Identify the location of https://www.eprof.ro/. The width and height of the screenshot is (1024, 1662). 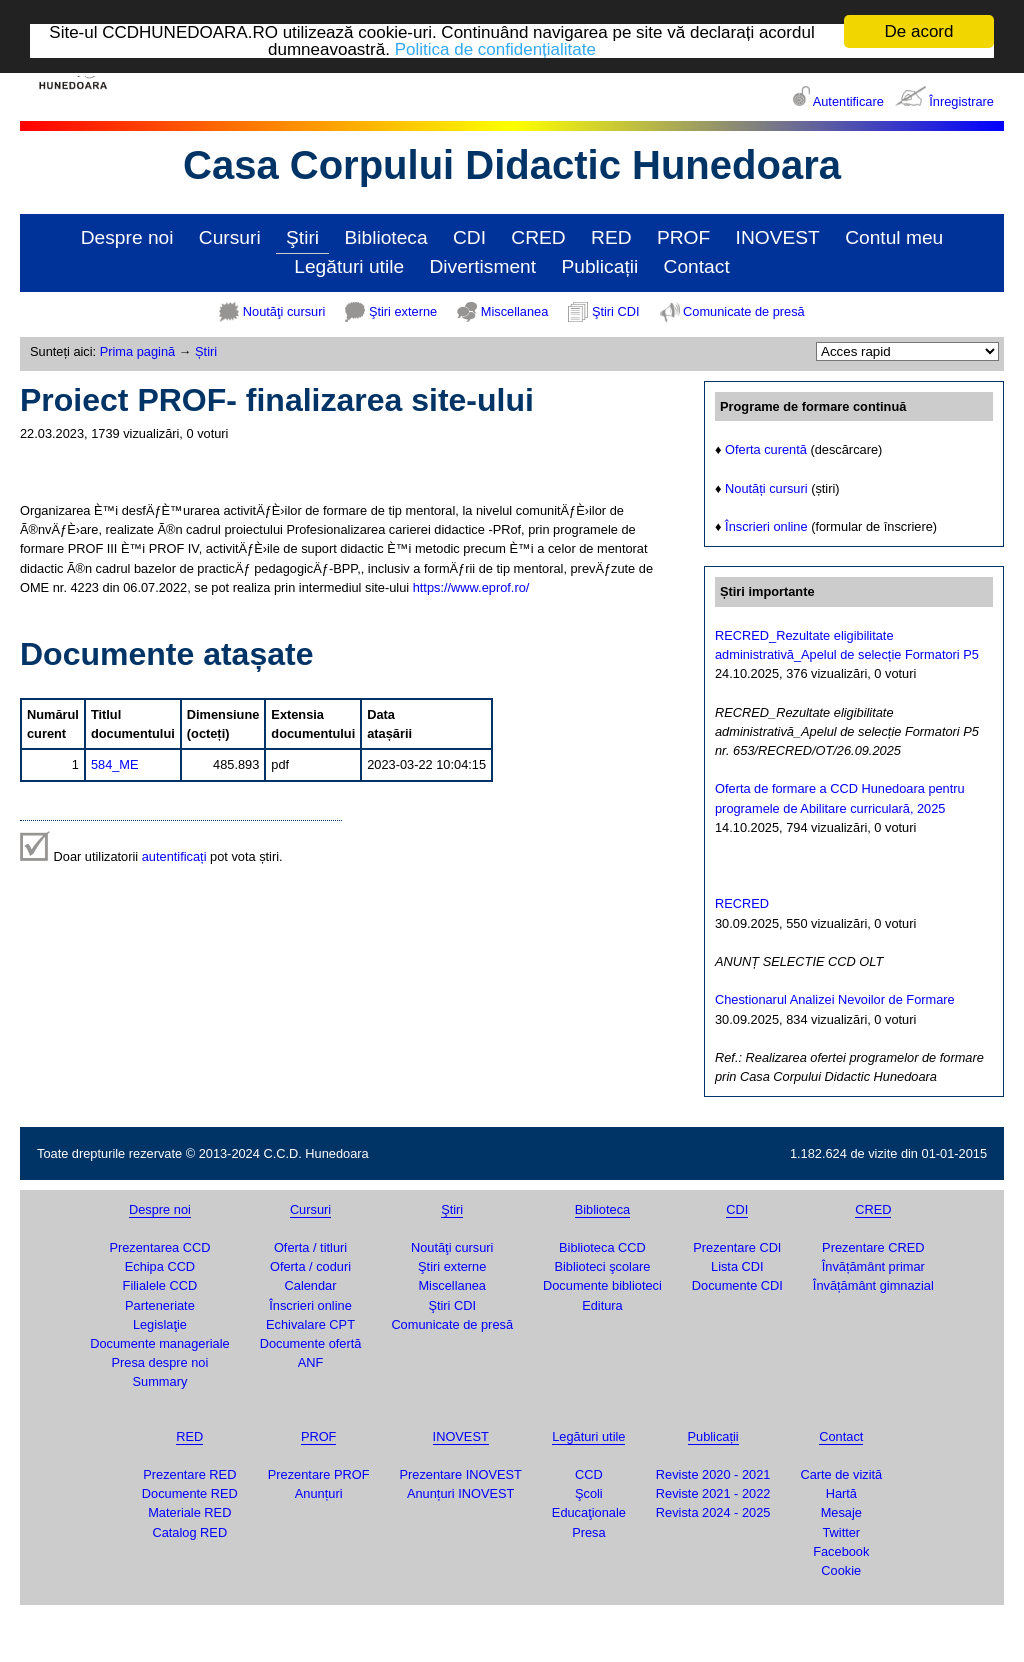
(471, 587).